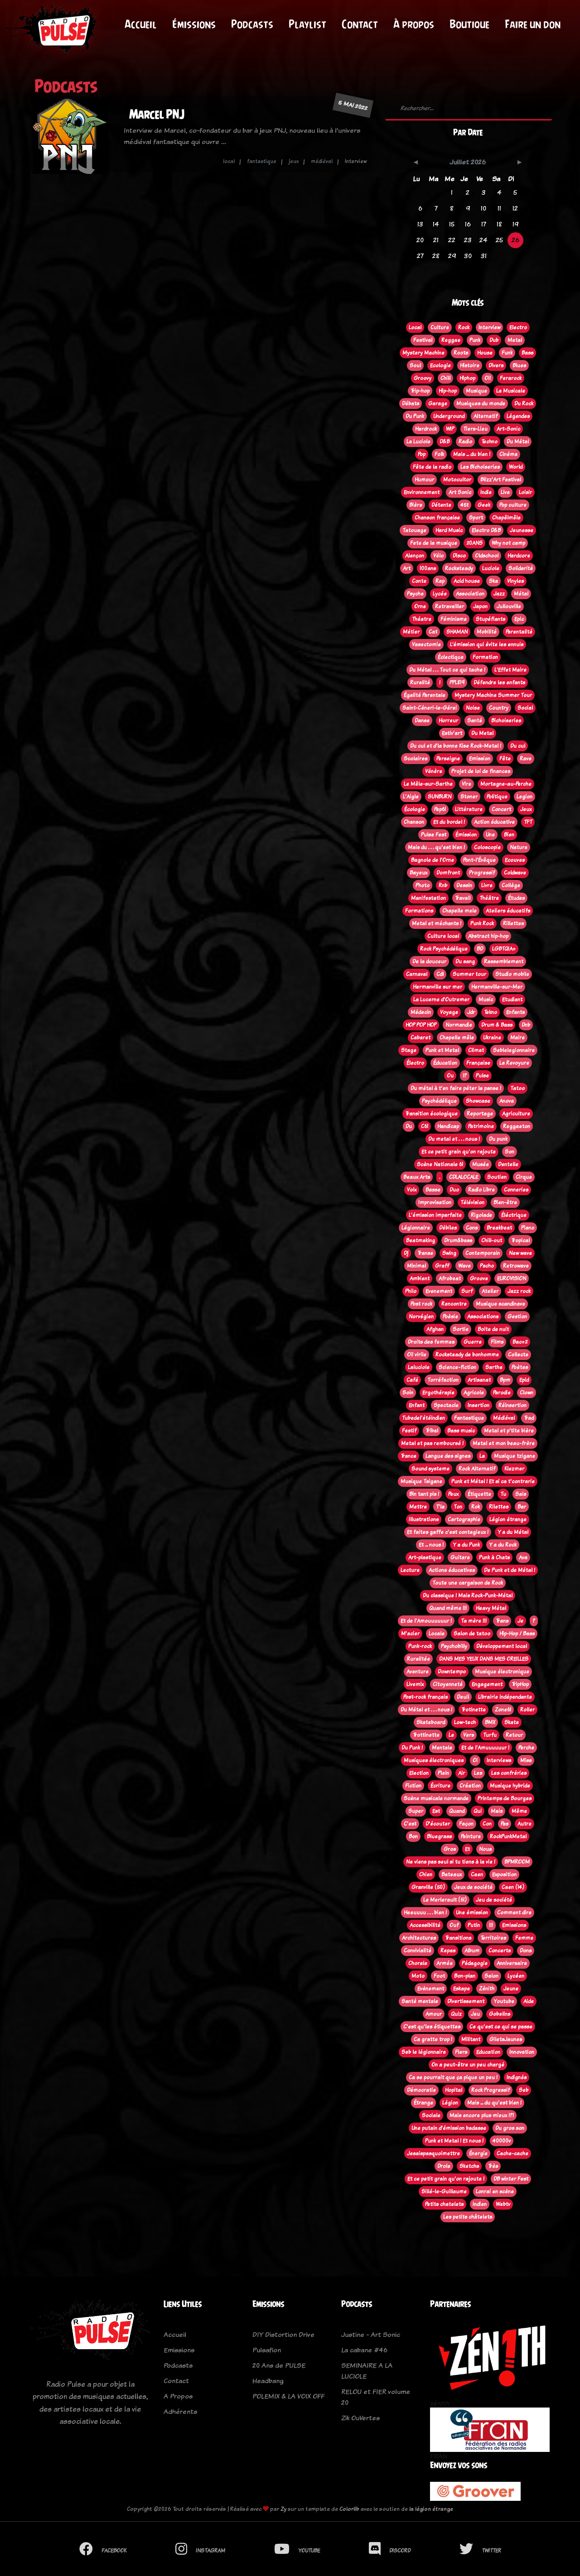  I want to click on Afrobeat, so click(450, 1278).